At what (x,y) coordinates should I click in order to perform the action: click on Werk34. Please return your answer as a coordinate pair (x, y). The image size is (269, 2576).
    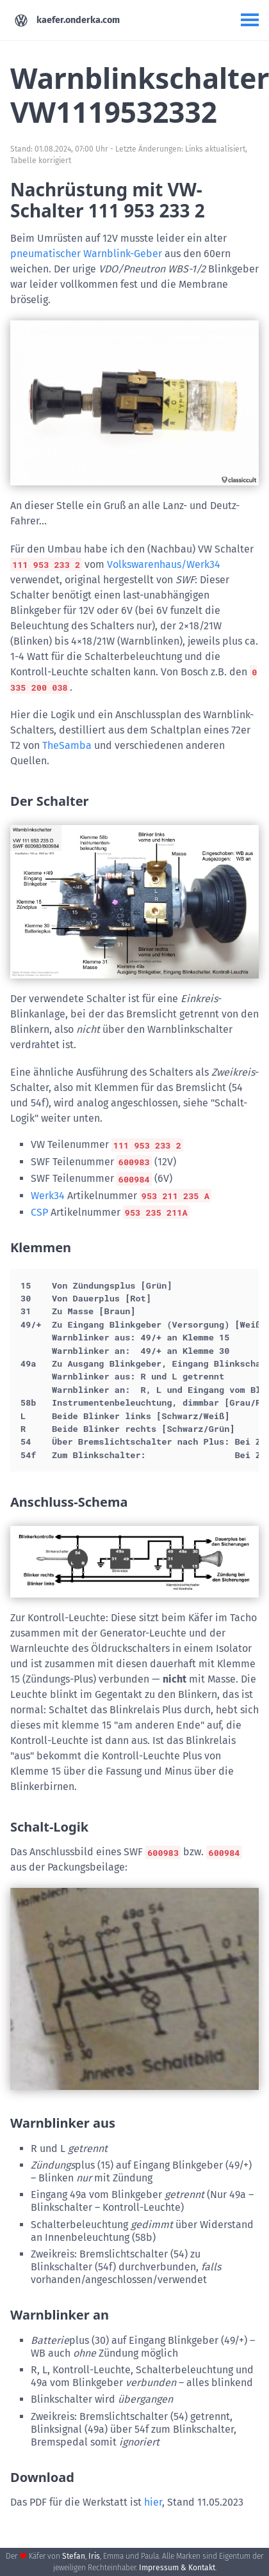
    Looking at the image, I should click on (48, 1196).